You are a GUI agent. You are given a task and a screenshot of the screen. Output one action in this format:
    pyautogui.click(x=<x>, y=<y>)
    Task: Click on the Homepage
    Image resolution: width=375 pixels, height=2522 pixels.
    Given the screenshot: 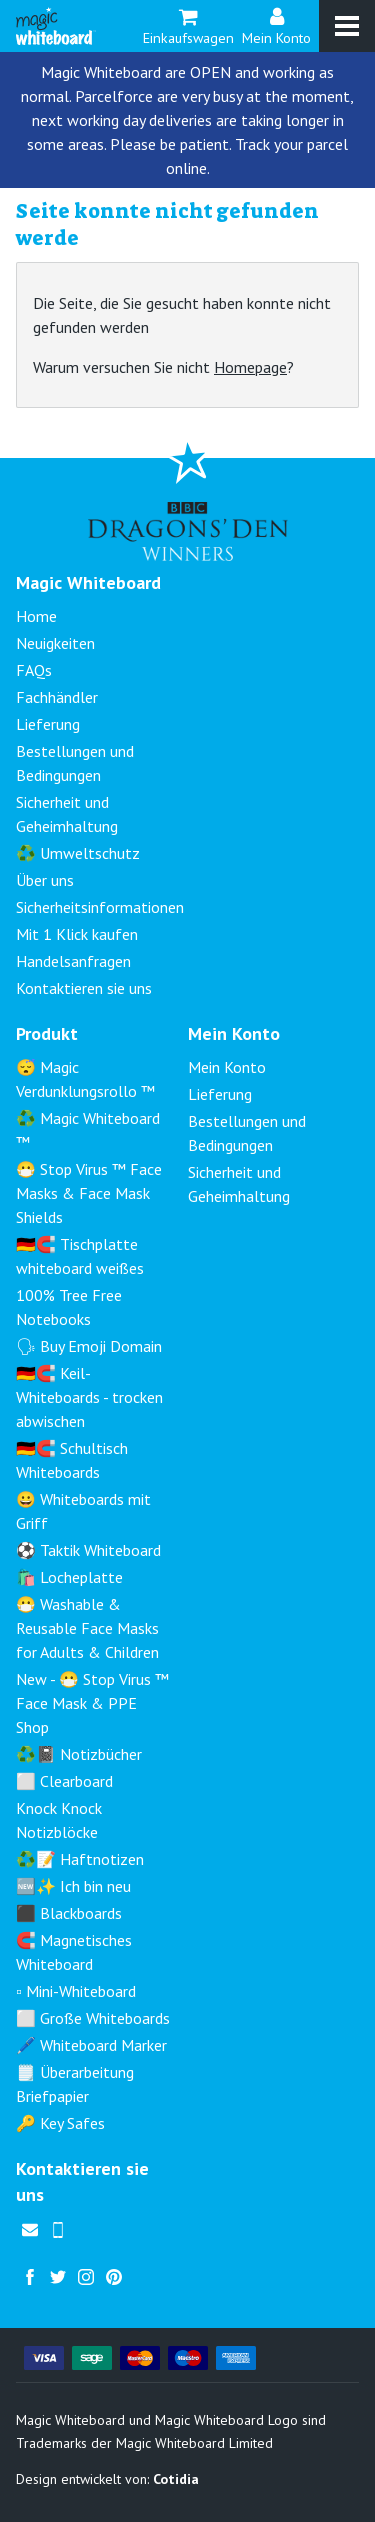 What is the action you would take?
    pyautogui.click(x=250, y=367)
    